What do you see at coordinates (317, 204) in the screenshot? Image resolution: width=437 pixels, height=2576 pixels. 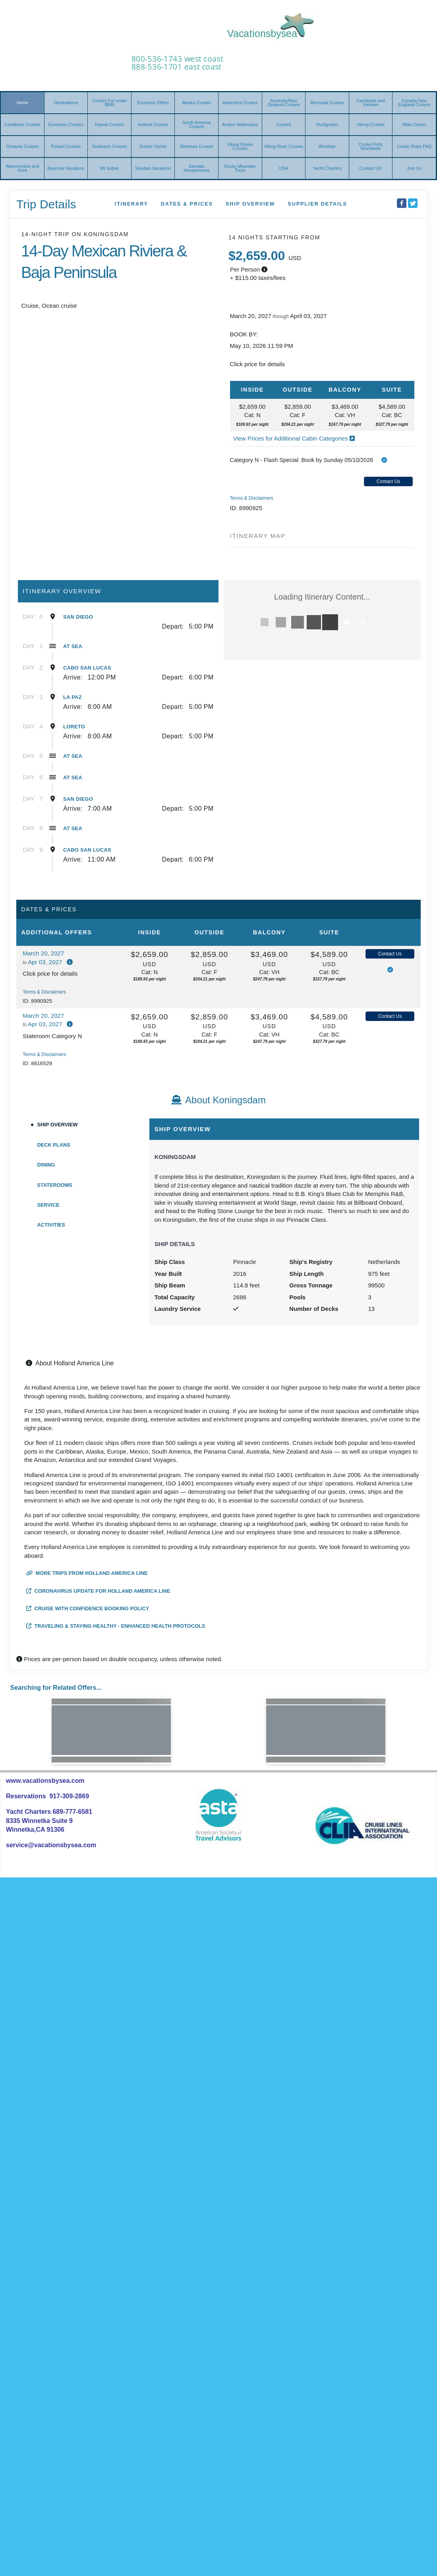 I see `Supplier Details [supplierdetails]` at bounding box center [317, 204].